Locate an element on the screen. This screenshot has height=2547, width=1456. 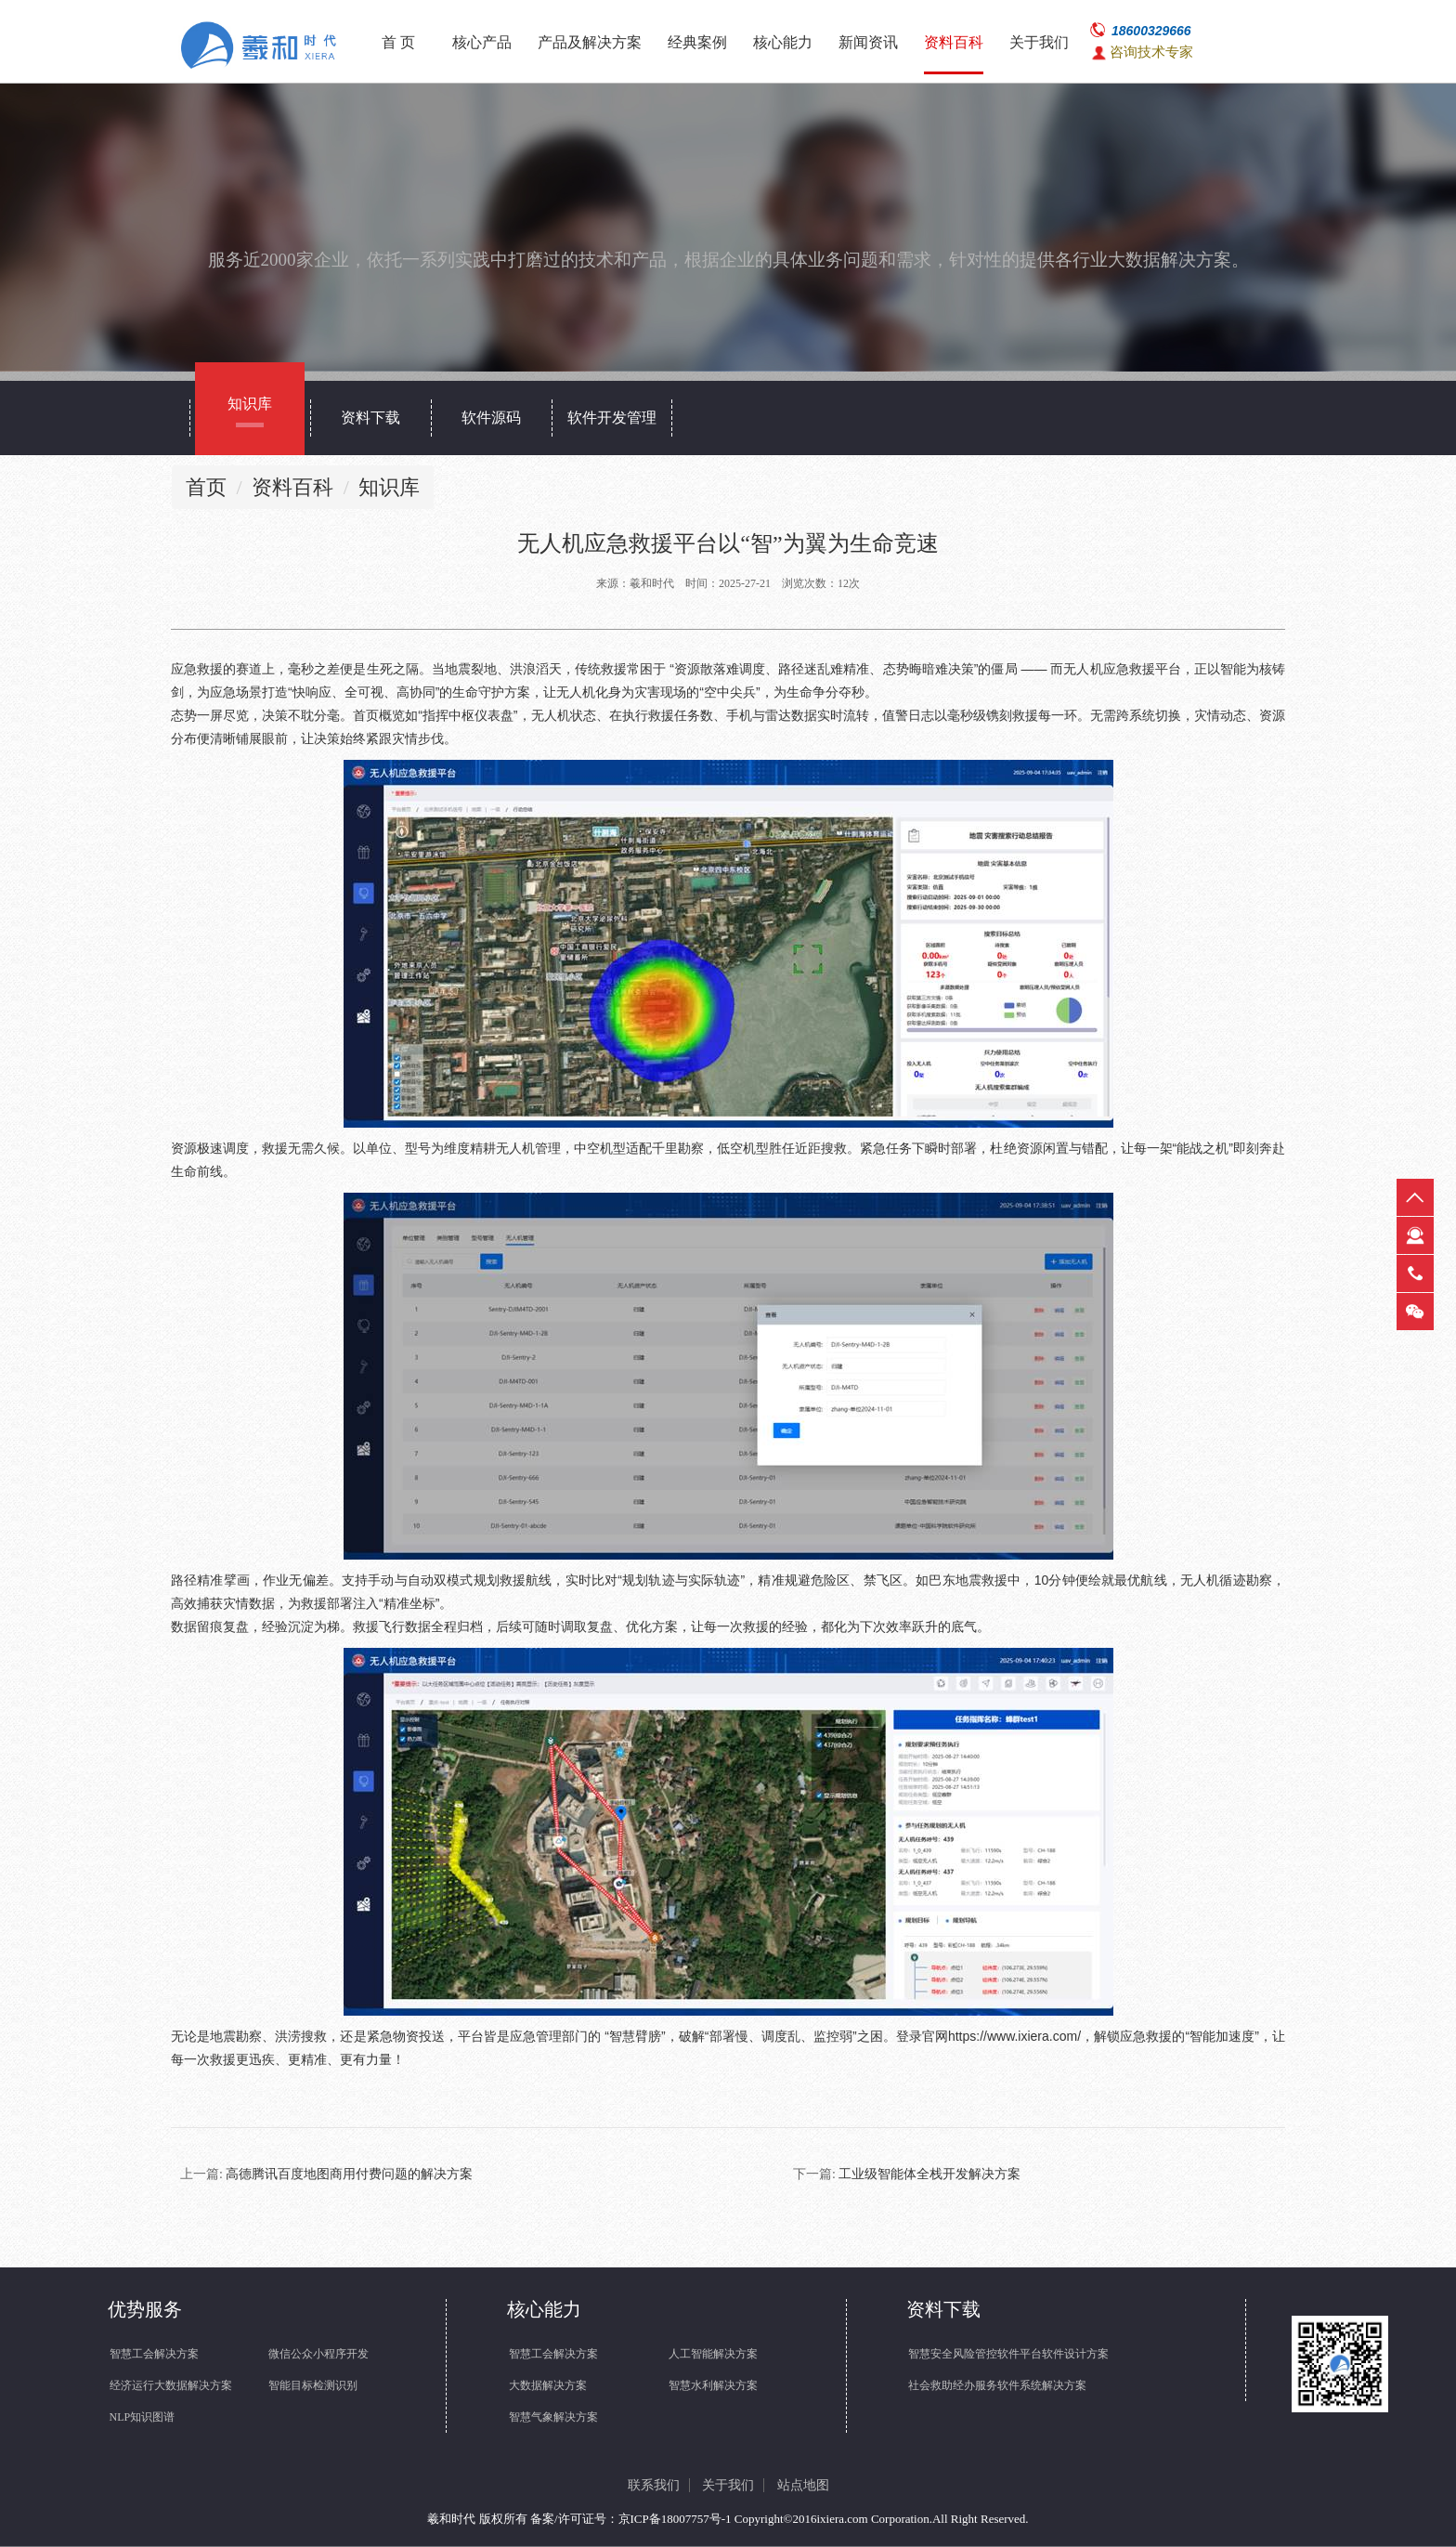
在线客服 is located at coordinates (1415, 1235).